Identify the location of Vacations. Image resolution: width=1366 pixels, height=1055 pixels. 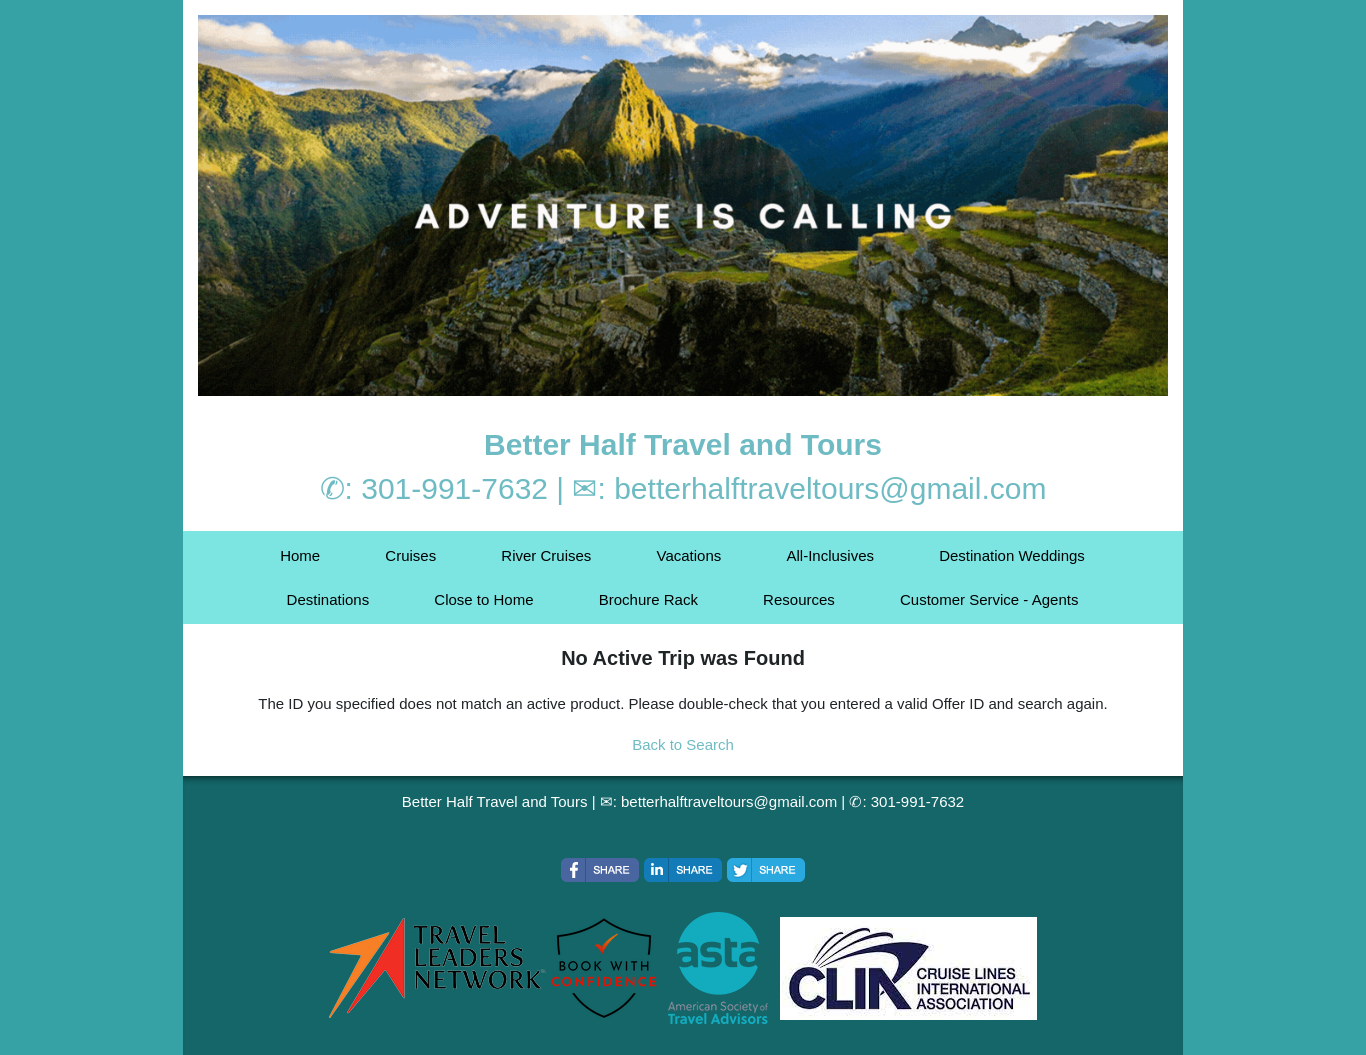
(689, 555).